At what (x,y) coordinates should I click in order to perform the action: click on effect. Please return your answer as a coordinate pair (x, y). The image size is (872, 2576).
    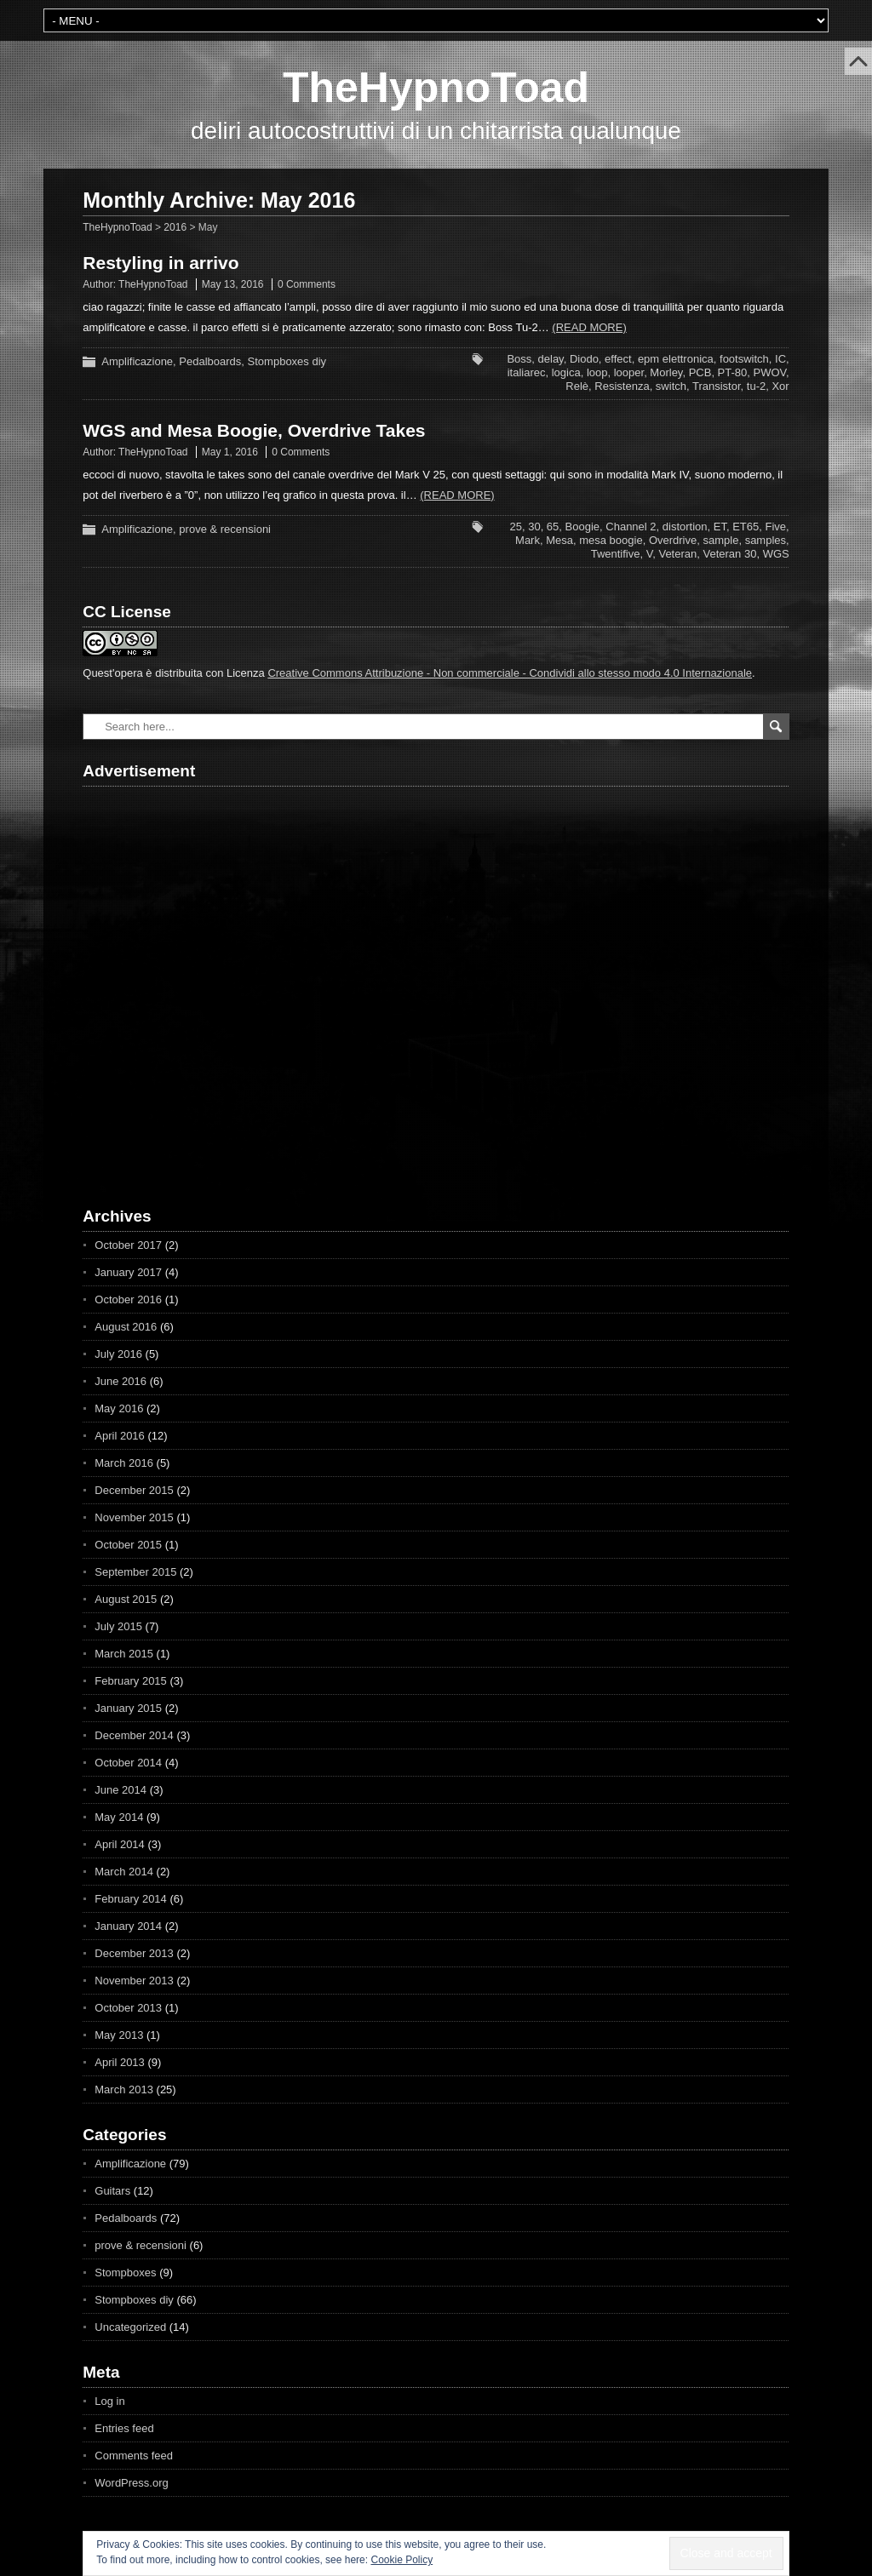
    Looking at the image, I should click on (618, 358).